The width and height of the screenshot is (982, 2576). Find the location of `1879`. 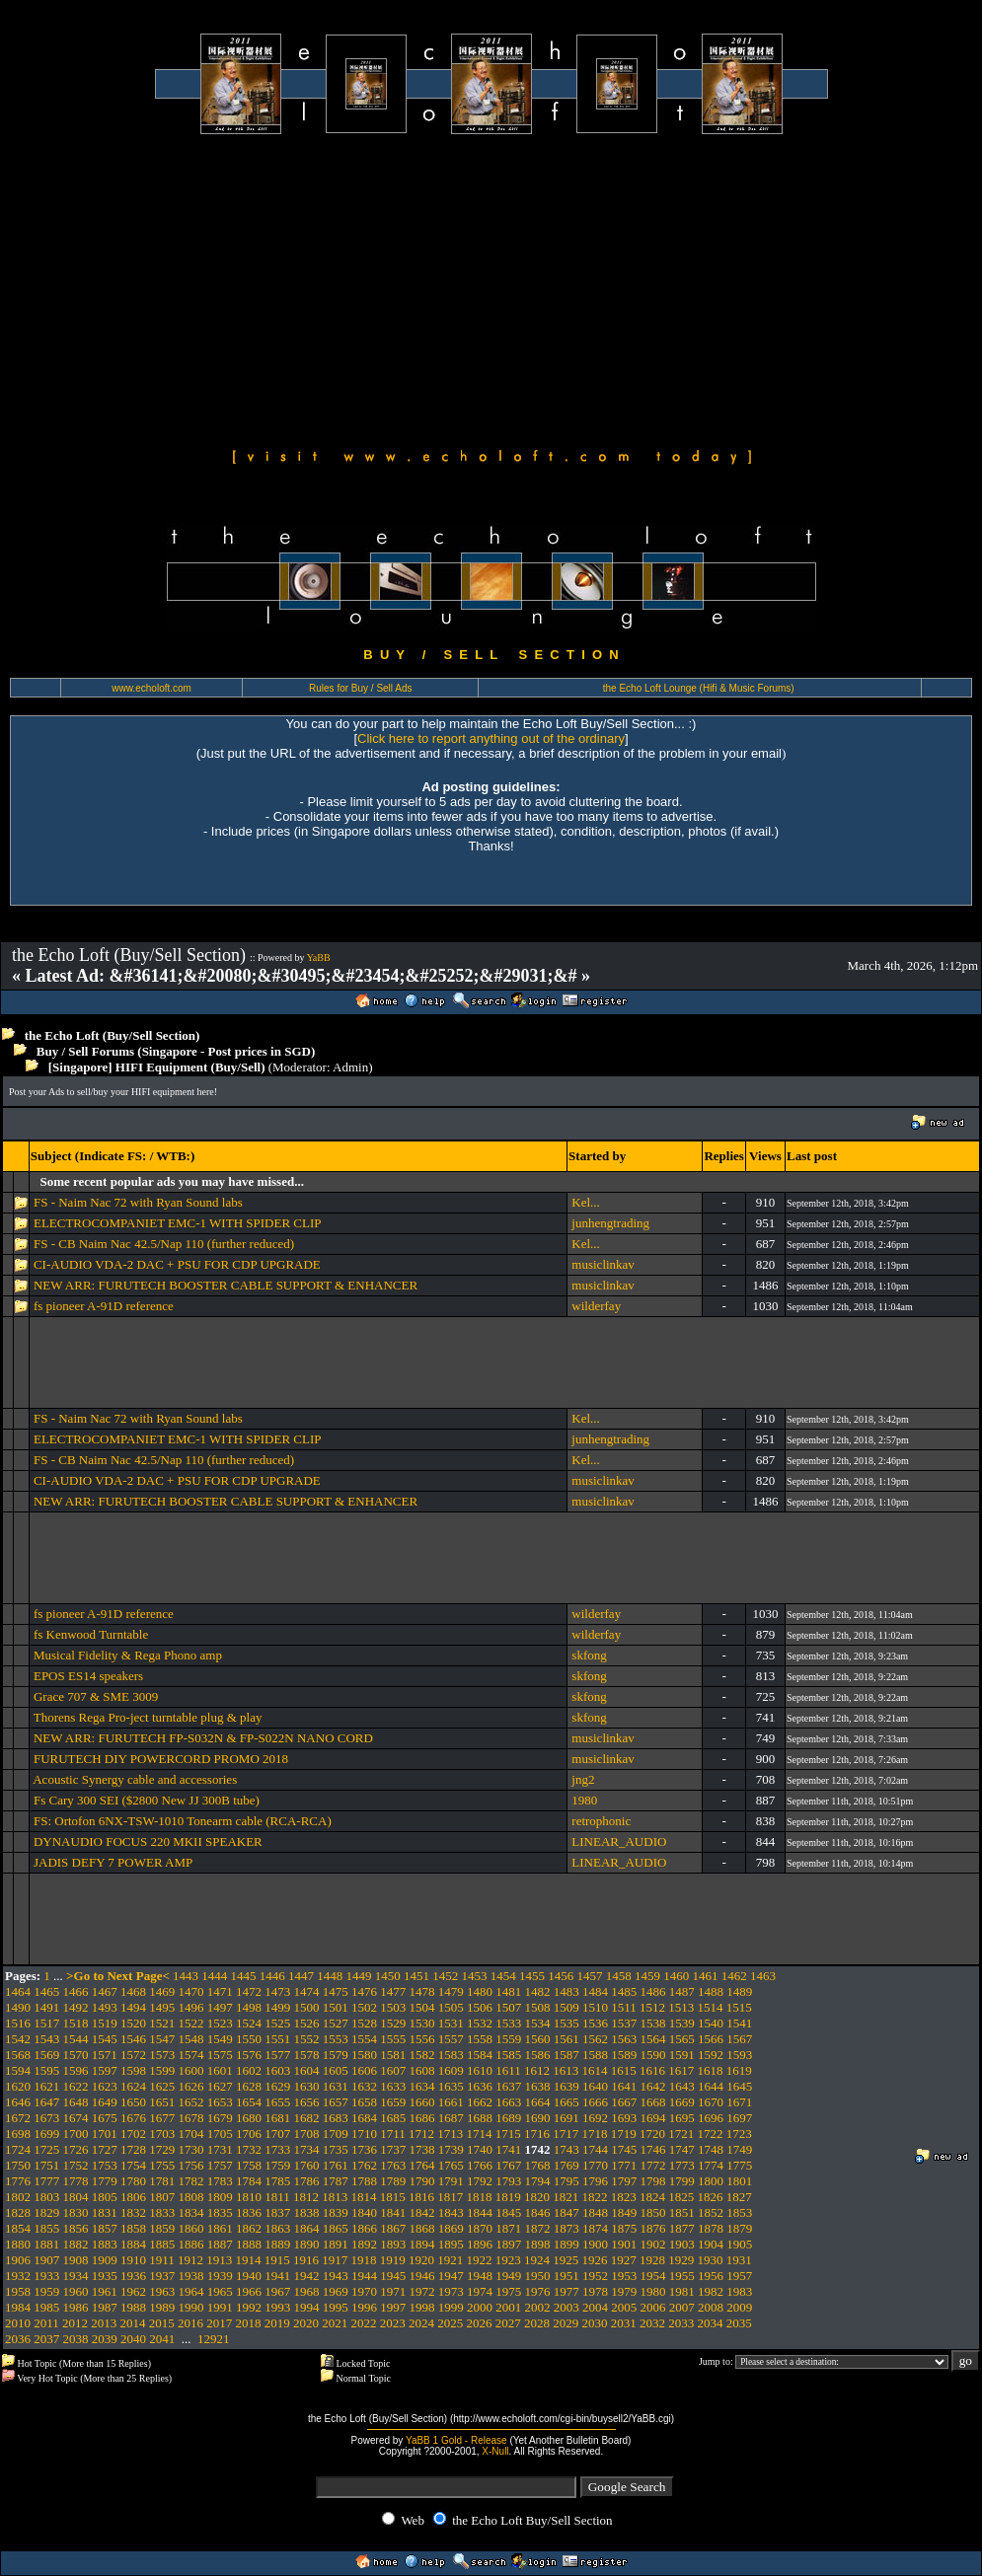

1879 is located at coordinates (739, 2228).